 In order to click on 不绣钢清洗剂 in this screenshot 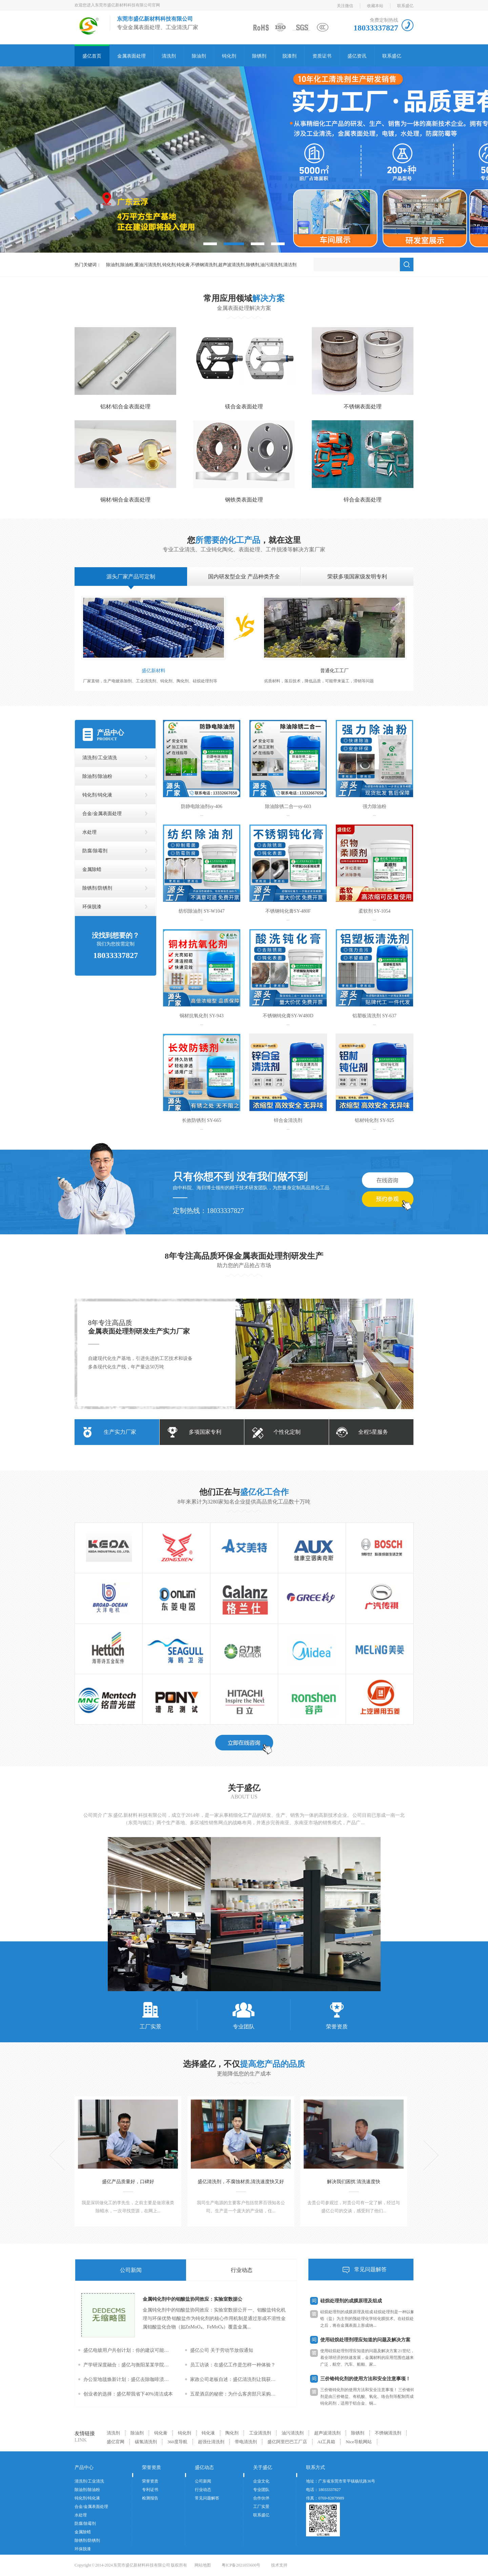, I will do `click(388, 2432)`.